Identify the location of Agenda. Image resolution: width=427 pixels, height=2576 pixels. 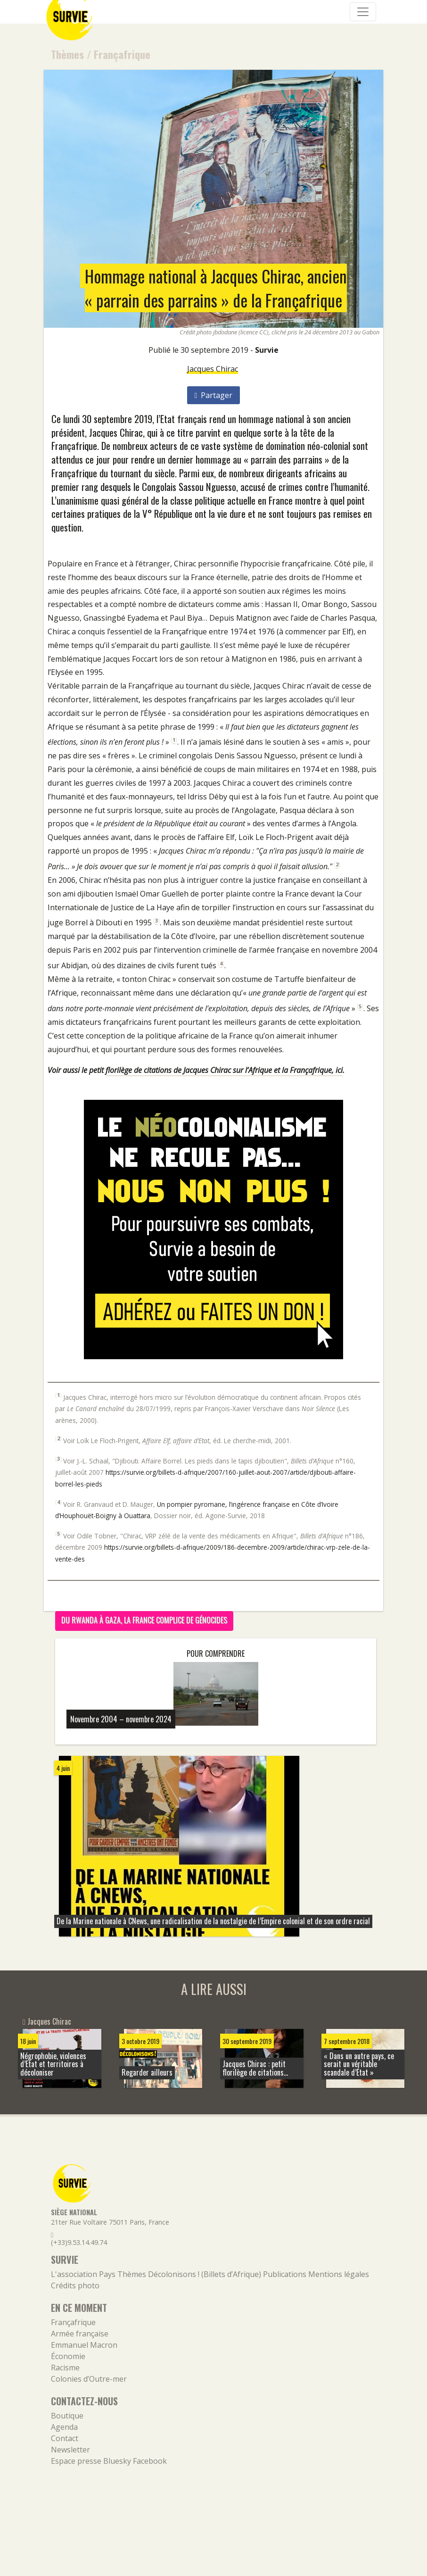
(64, 2427).